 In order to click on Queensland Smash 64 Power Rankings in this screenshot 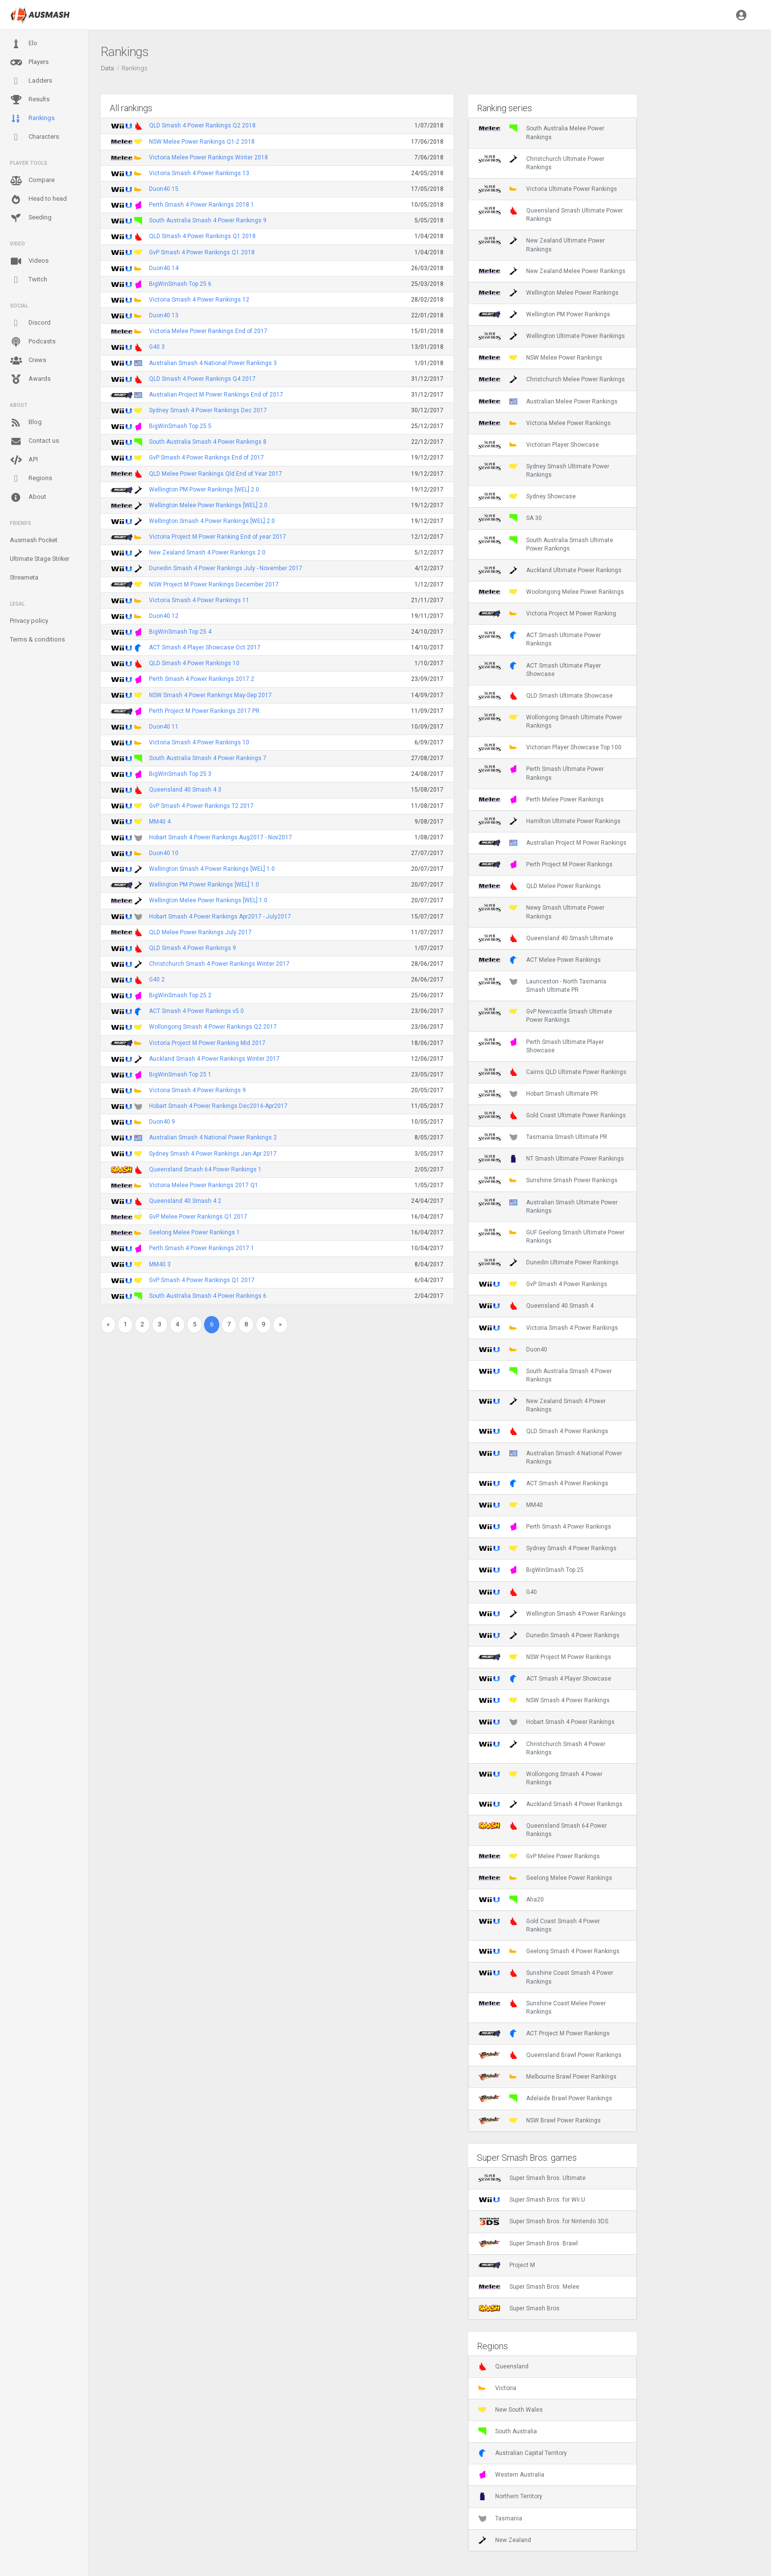, I will do `click(542, 1830)`.